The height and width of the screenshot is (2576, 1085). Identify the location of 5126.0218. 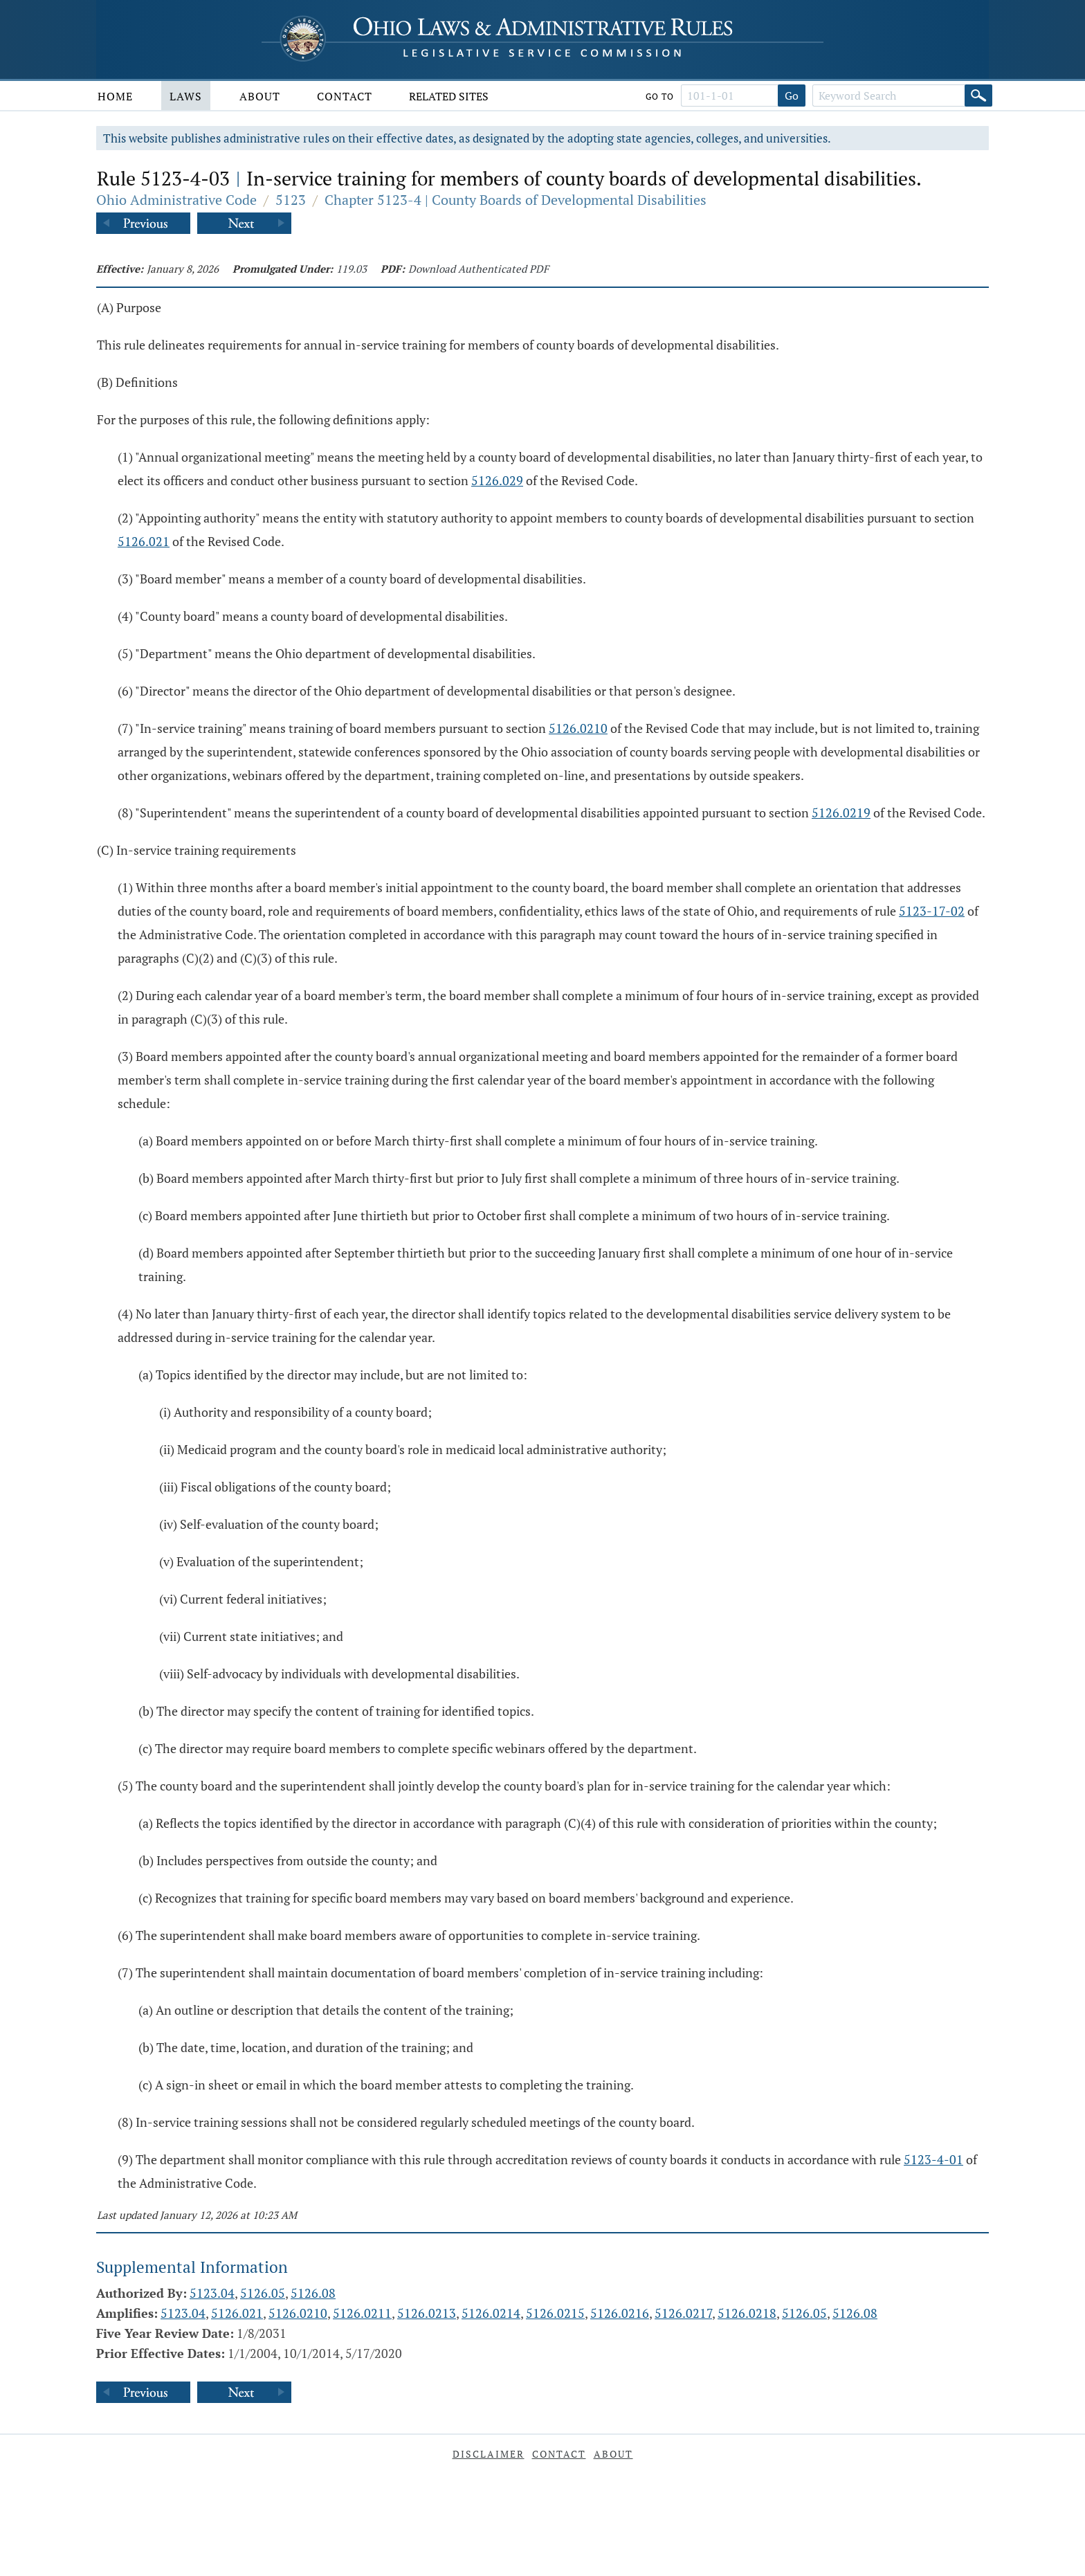
(747, 2313).